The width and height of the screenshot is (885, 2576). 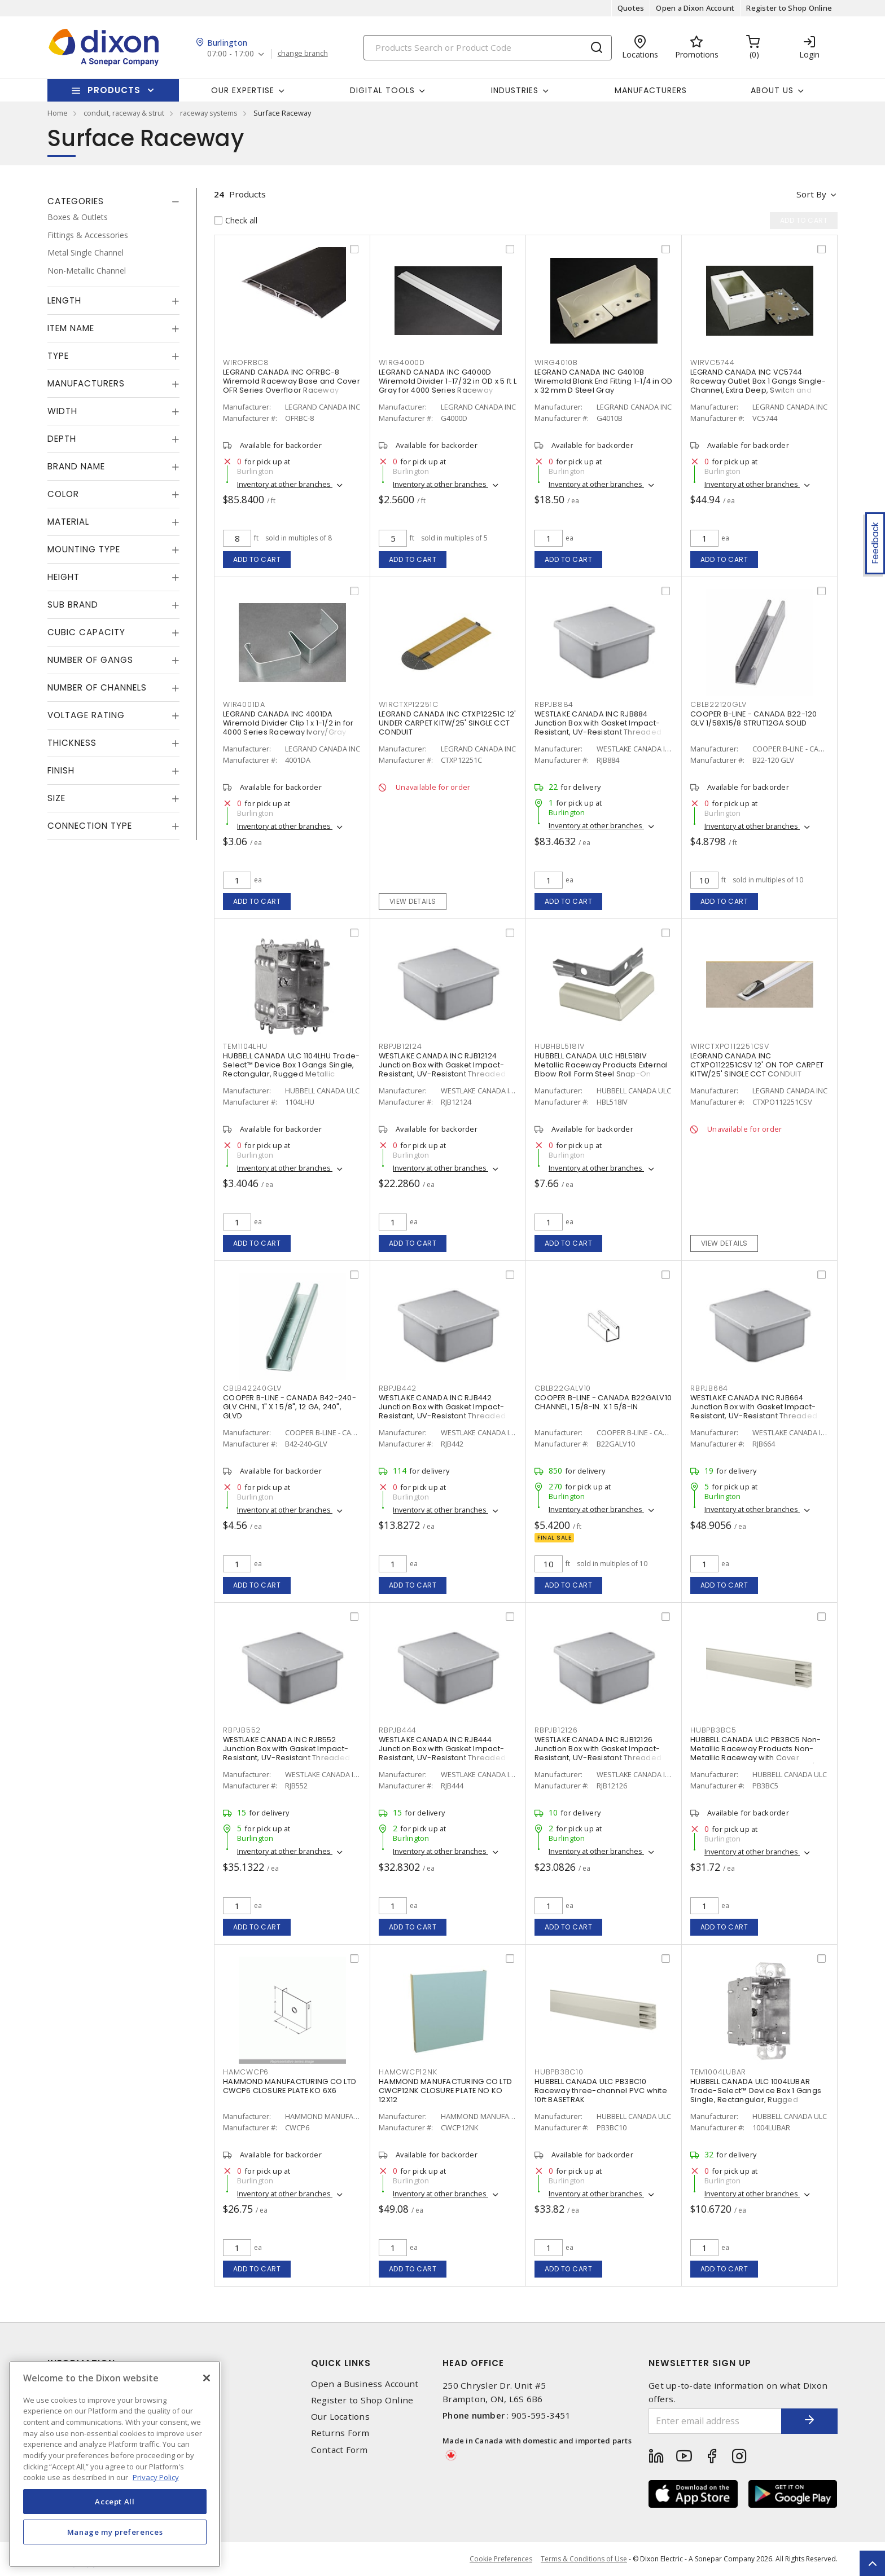 I want to click on Height, so click(x=63, y=577).